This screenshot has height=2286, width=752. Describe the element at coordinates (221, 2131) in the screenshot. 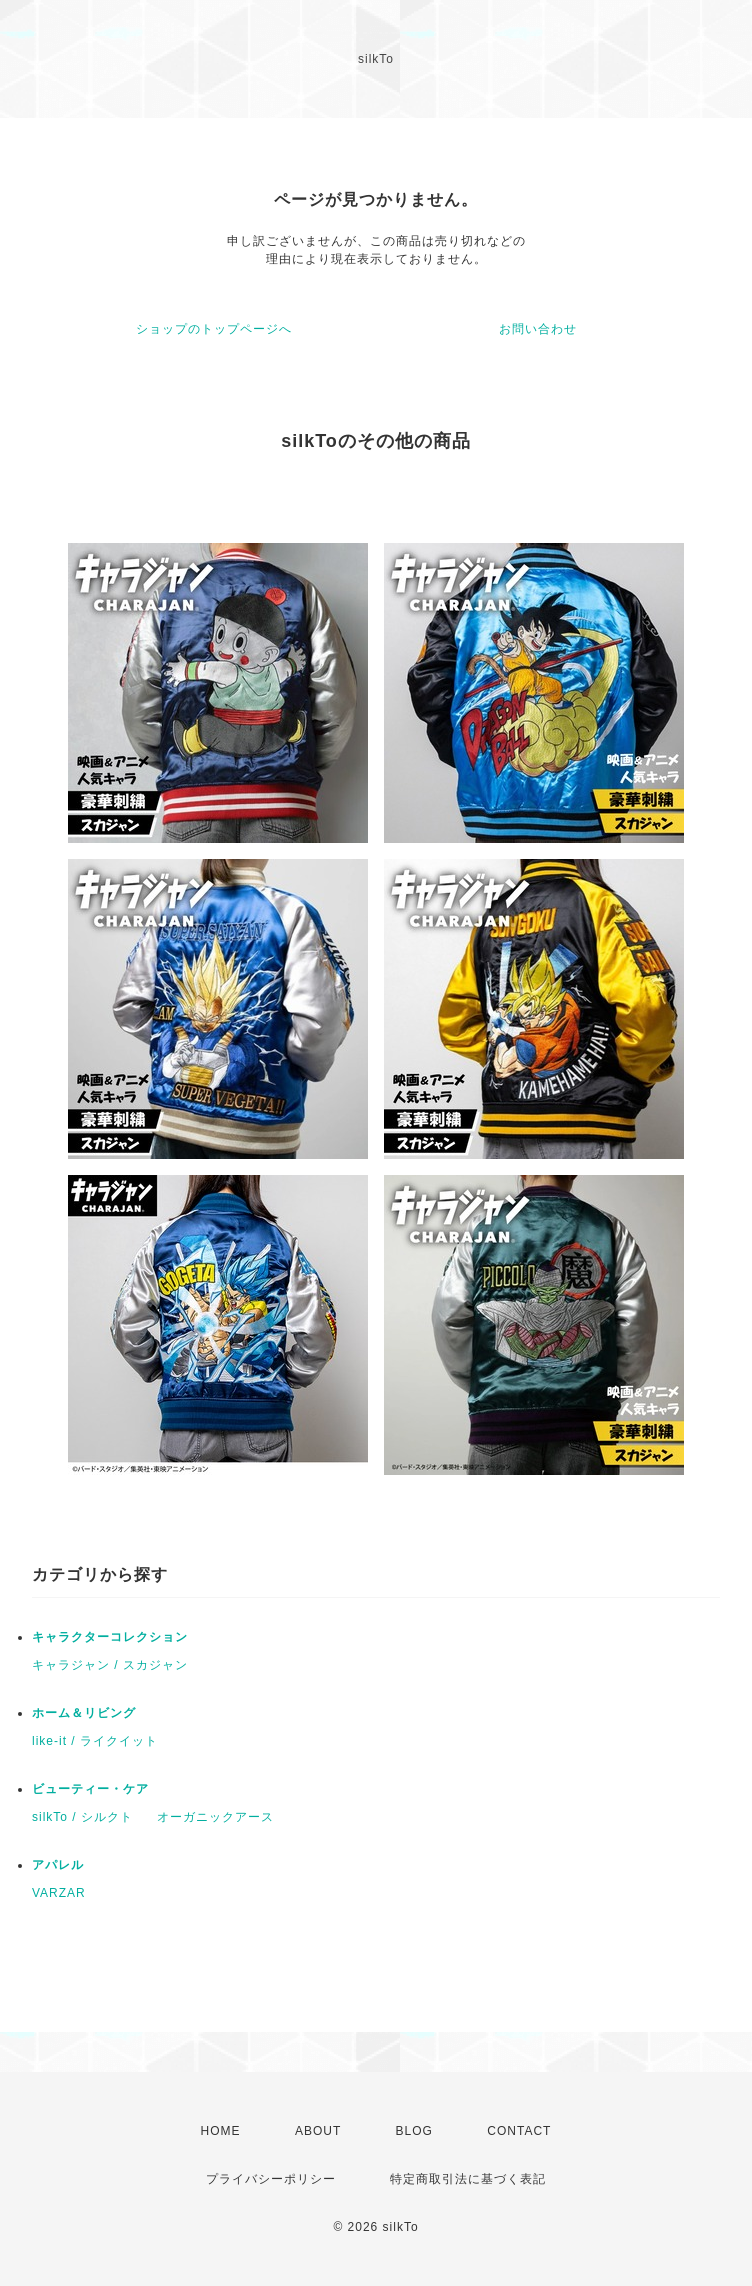

I see `HOME` at that location.